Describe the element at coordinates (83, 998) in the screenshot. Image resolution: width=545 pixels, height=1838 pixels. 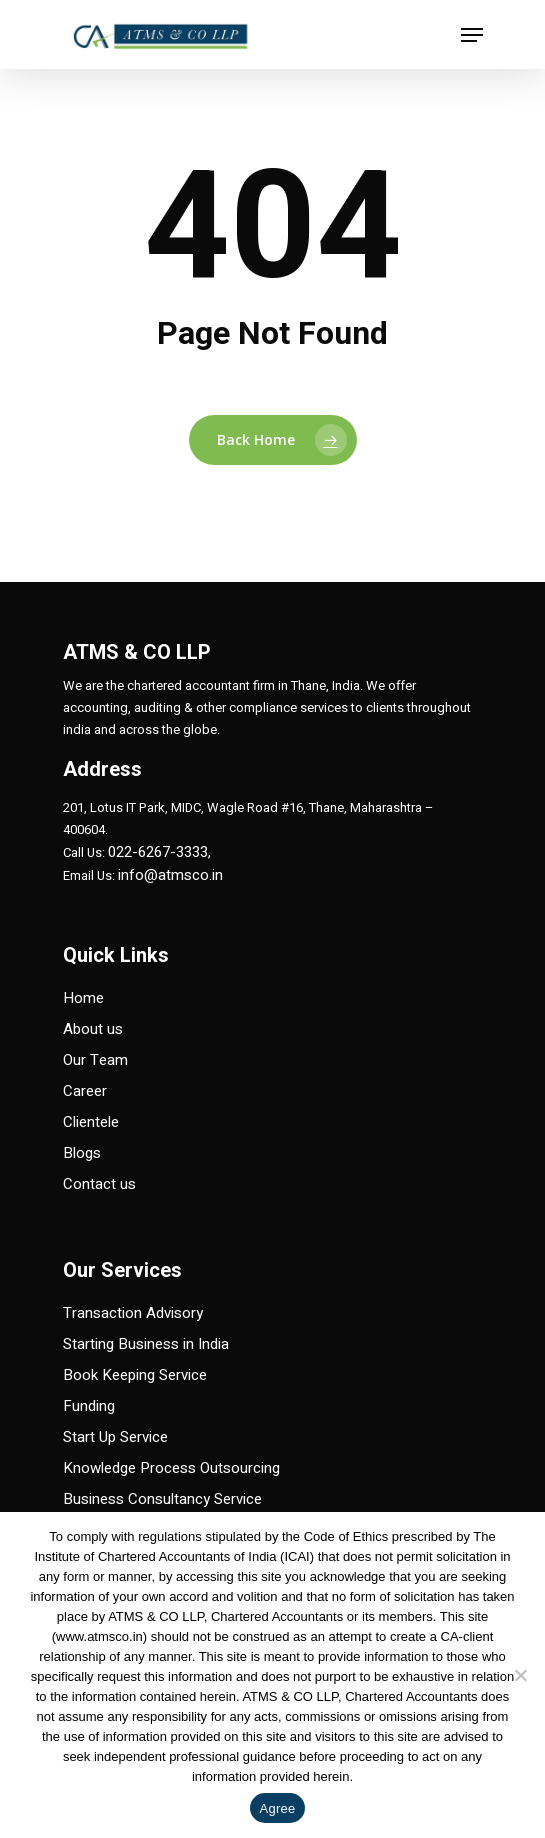
I see `Home` at that location.